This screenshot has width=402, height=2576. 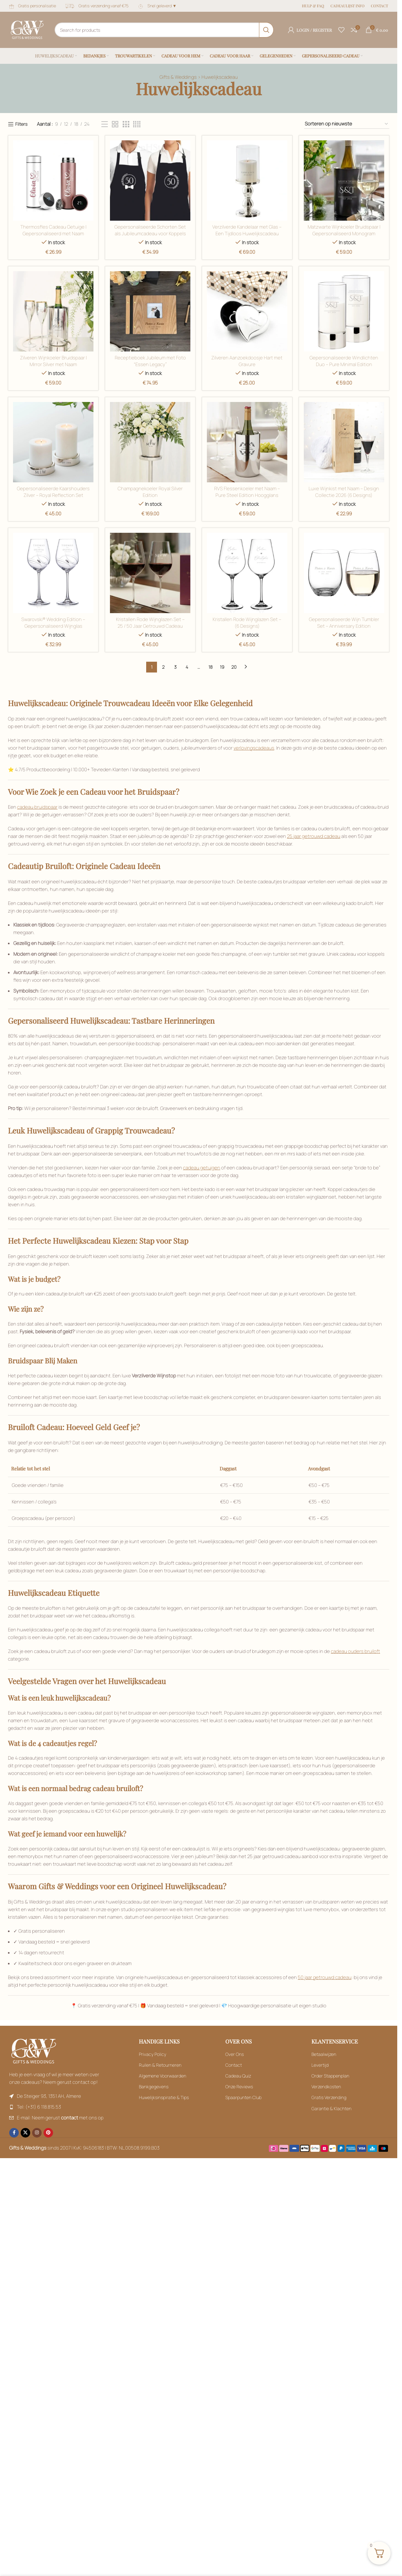 What do you see at coordinates (247, 491) in the screenshot?
I see `RVS Flessenkoeler met Naam – Pure Steel Edition Hoogglans` at bounding box center [247, 491].